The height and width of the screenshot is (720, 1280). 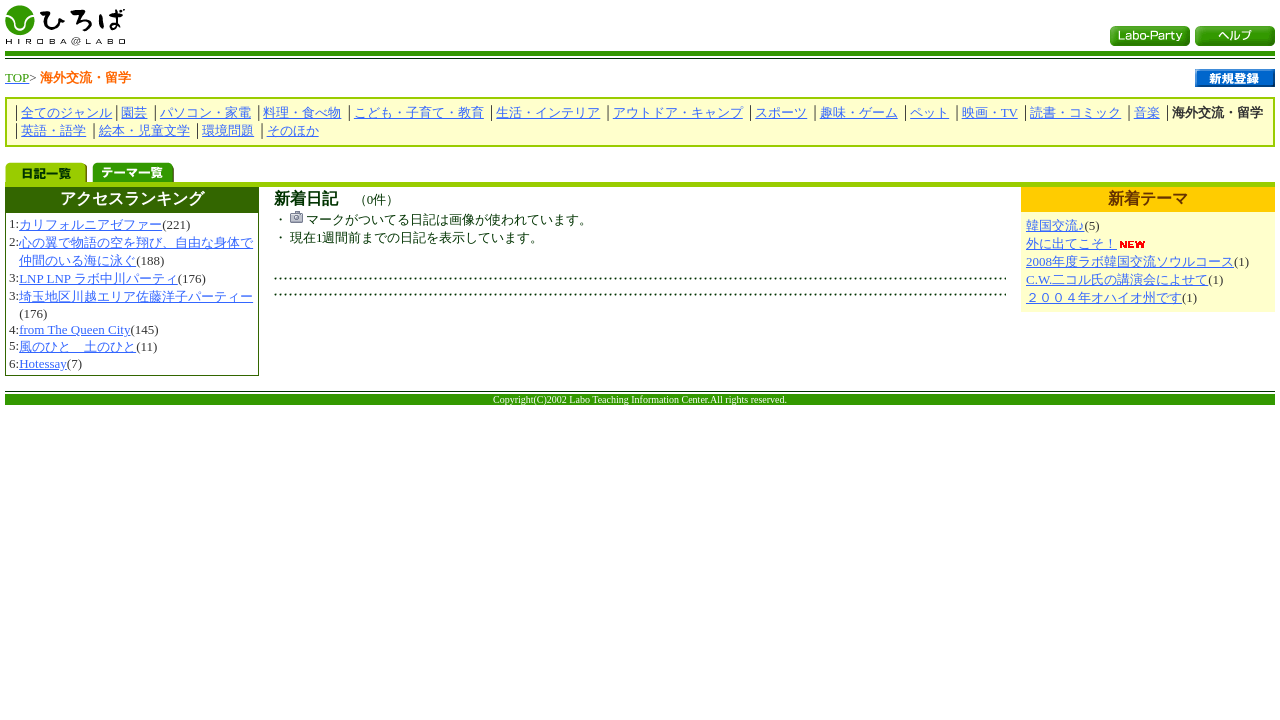 I want to click on 音楽, so click(x=1147, y=112).